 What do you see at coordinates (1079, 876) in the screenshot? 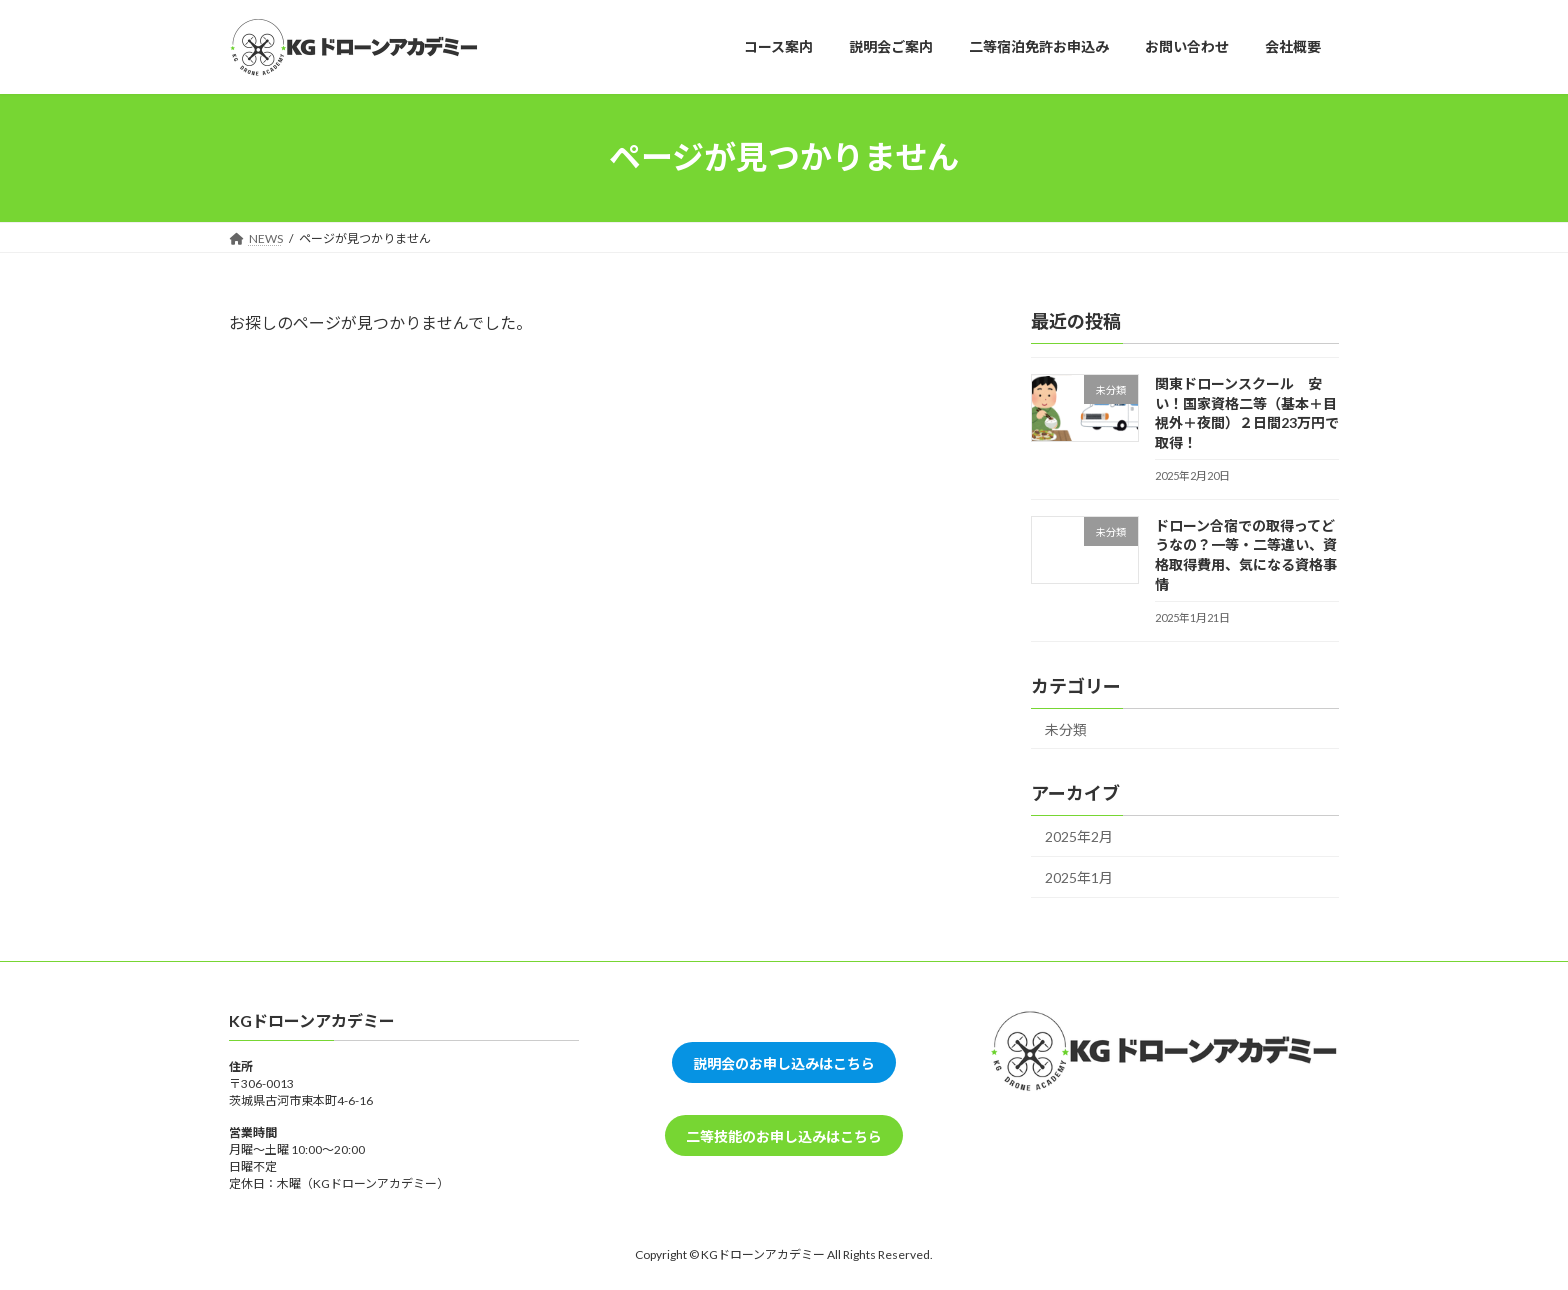
I see `2025年1月` at bounding box center [1079, 876].